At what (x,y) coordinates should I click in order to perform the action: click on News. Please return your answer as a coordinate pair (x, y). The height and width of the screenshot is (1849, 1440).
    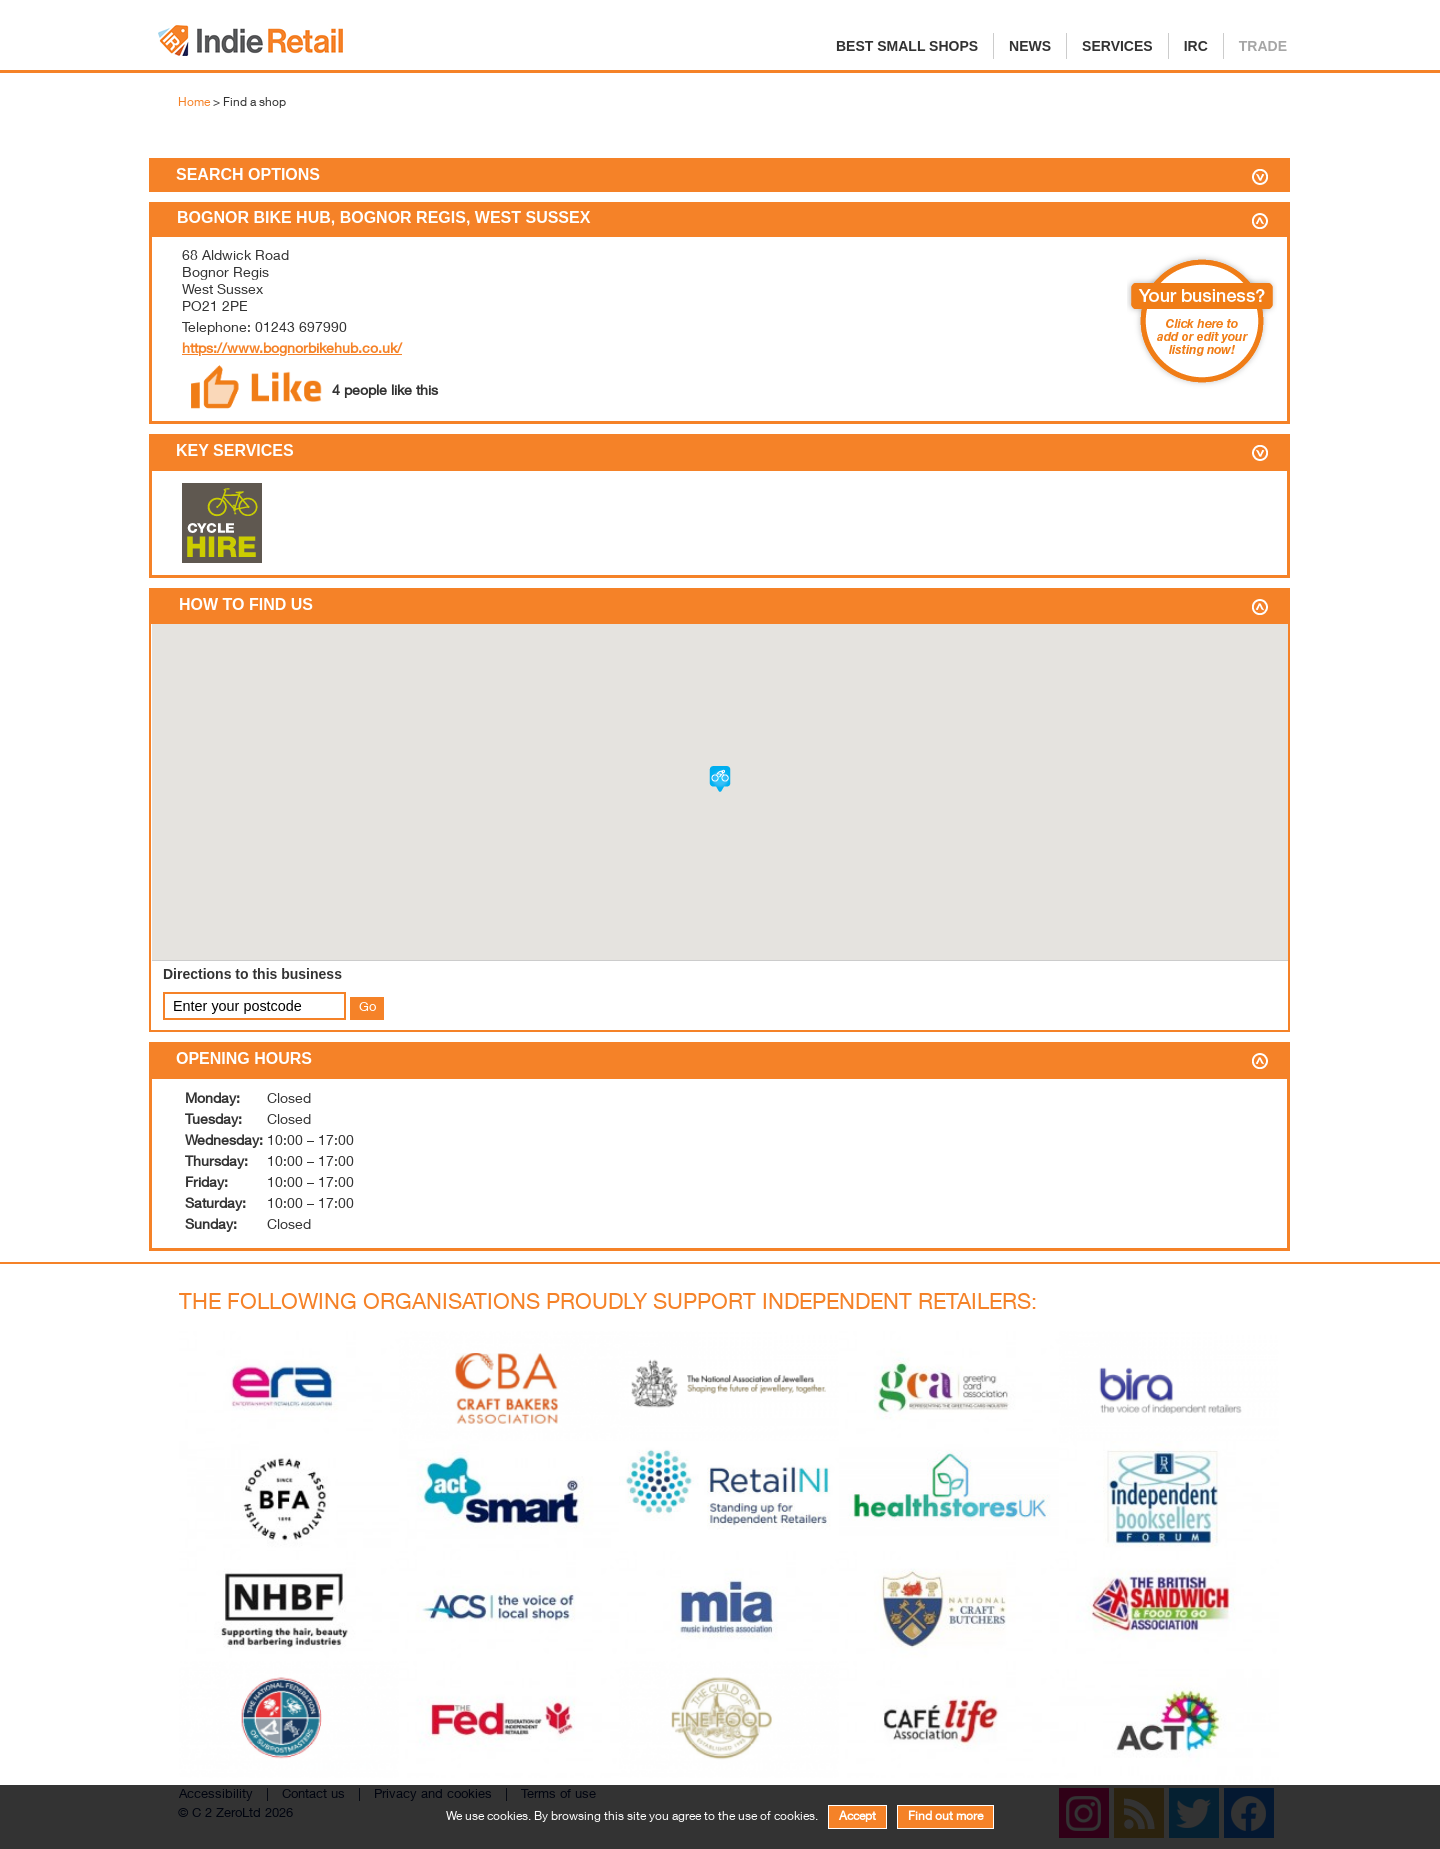
    Looking at the image, I should click on (1030, 46).